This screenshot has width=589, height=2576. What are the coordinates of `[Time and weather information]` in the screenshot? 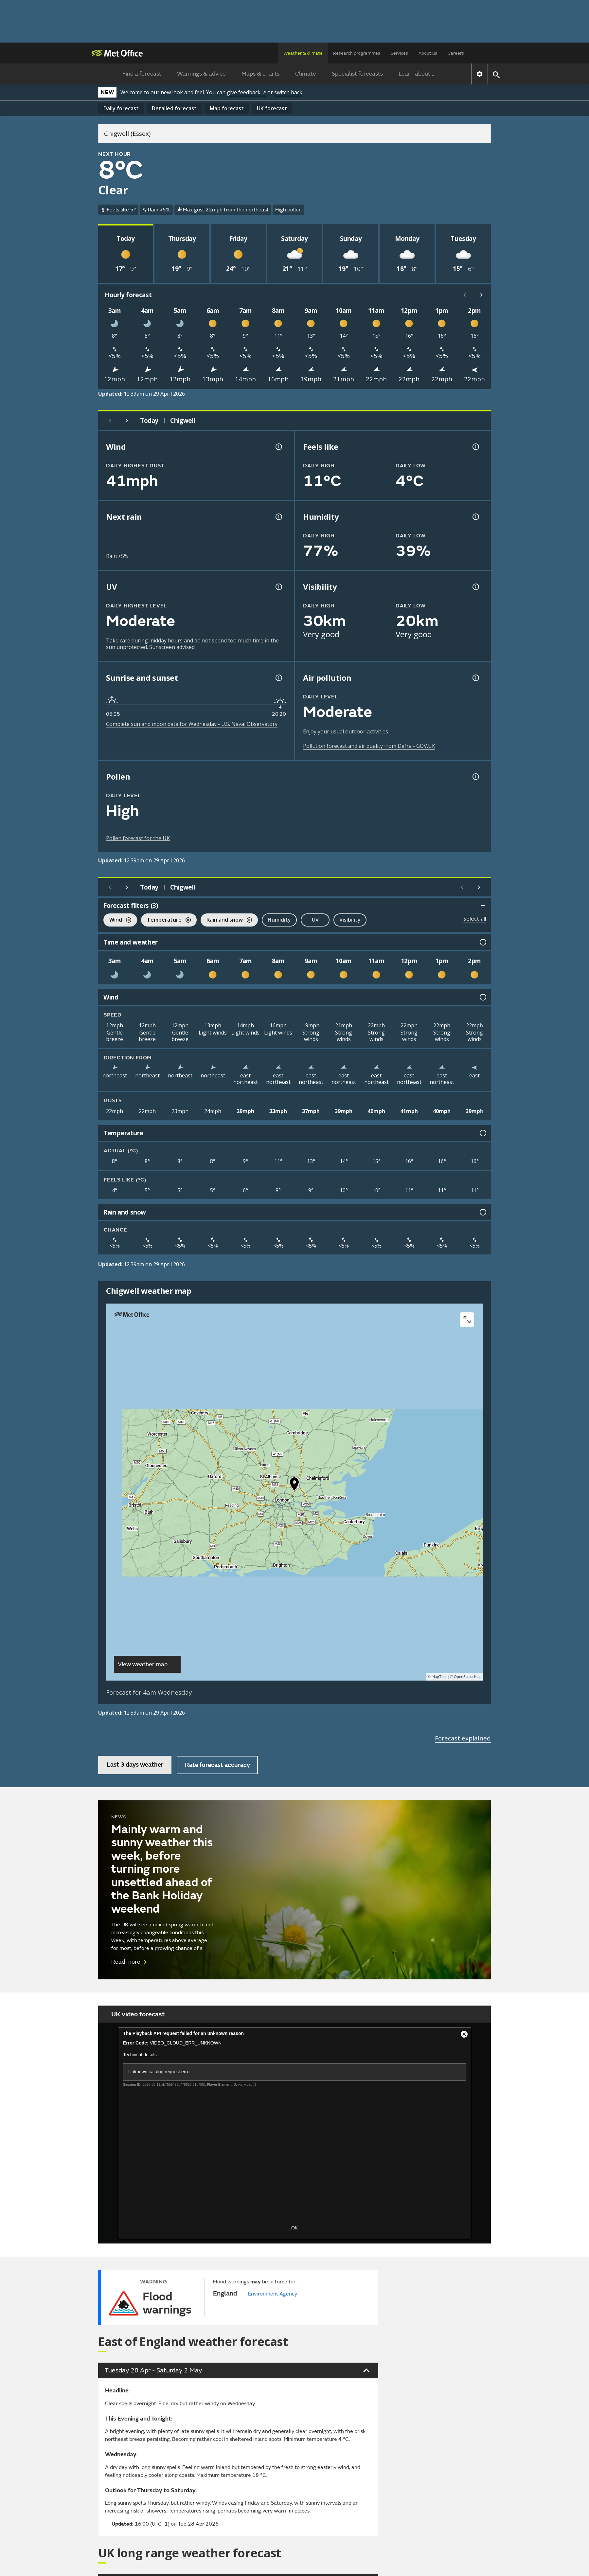 It's located at (482, 942).